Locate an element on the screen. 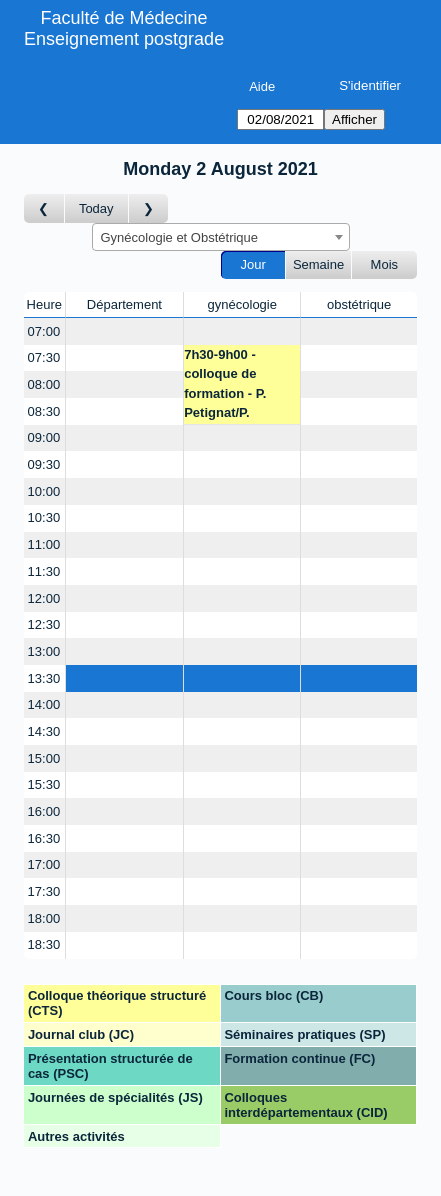 This screenshot has height=1196, width=441. 10:30 is located at coordinates (44, 517).